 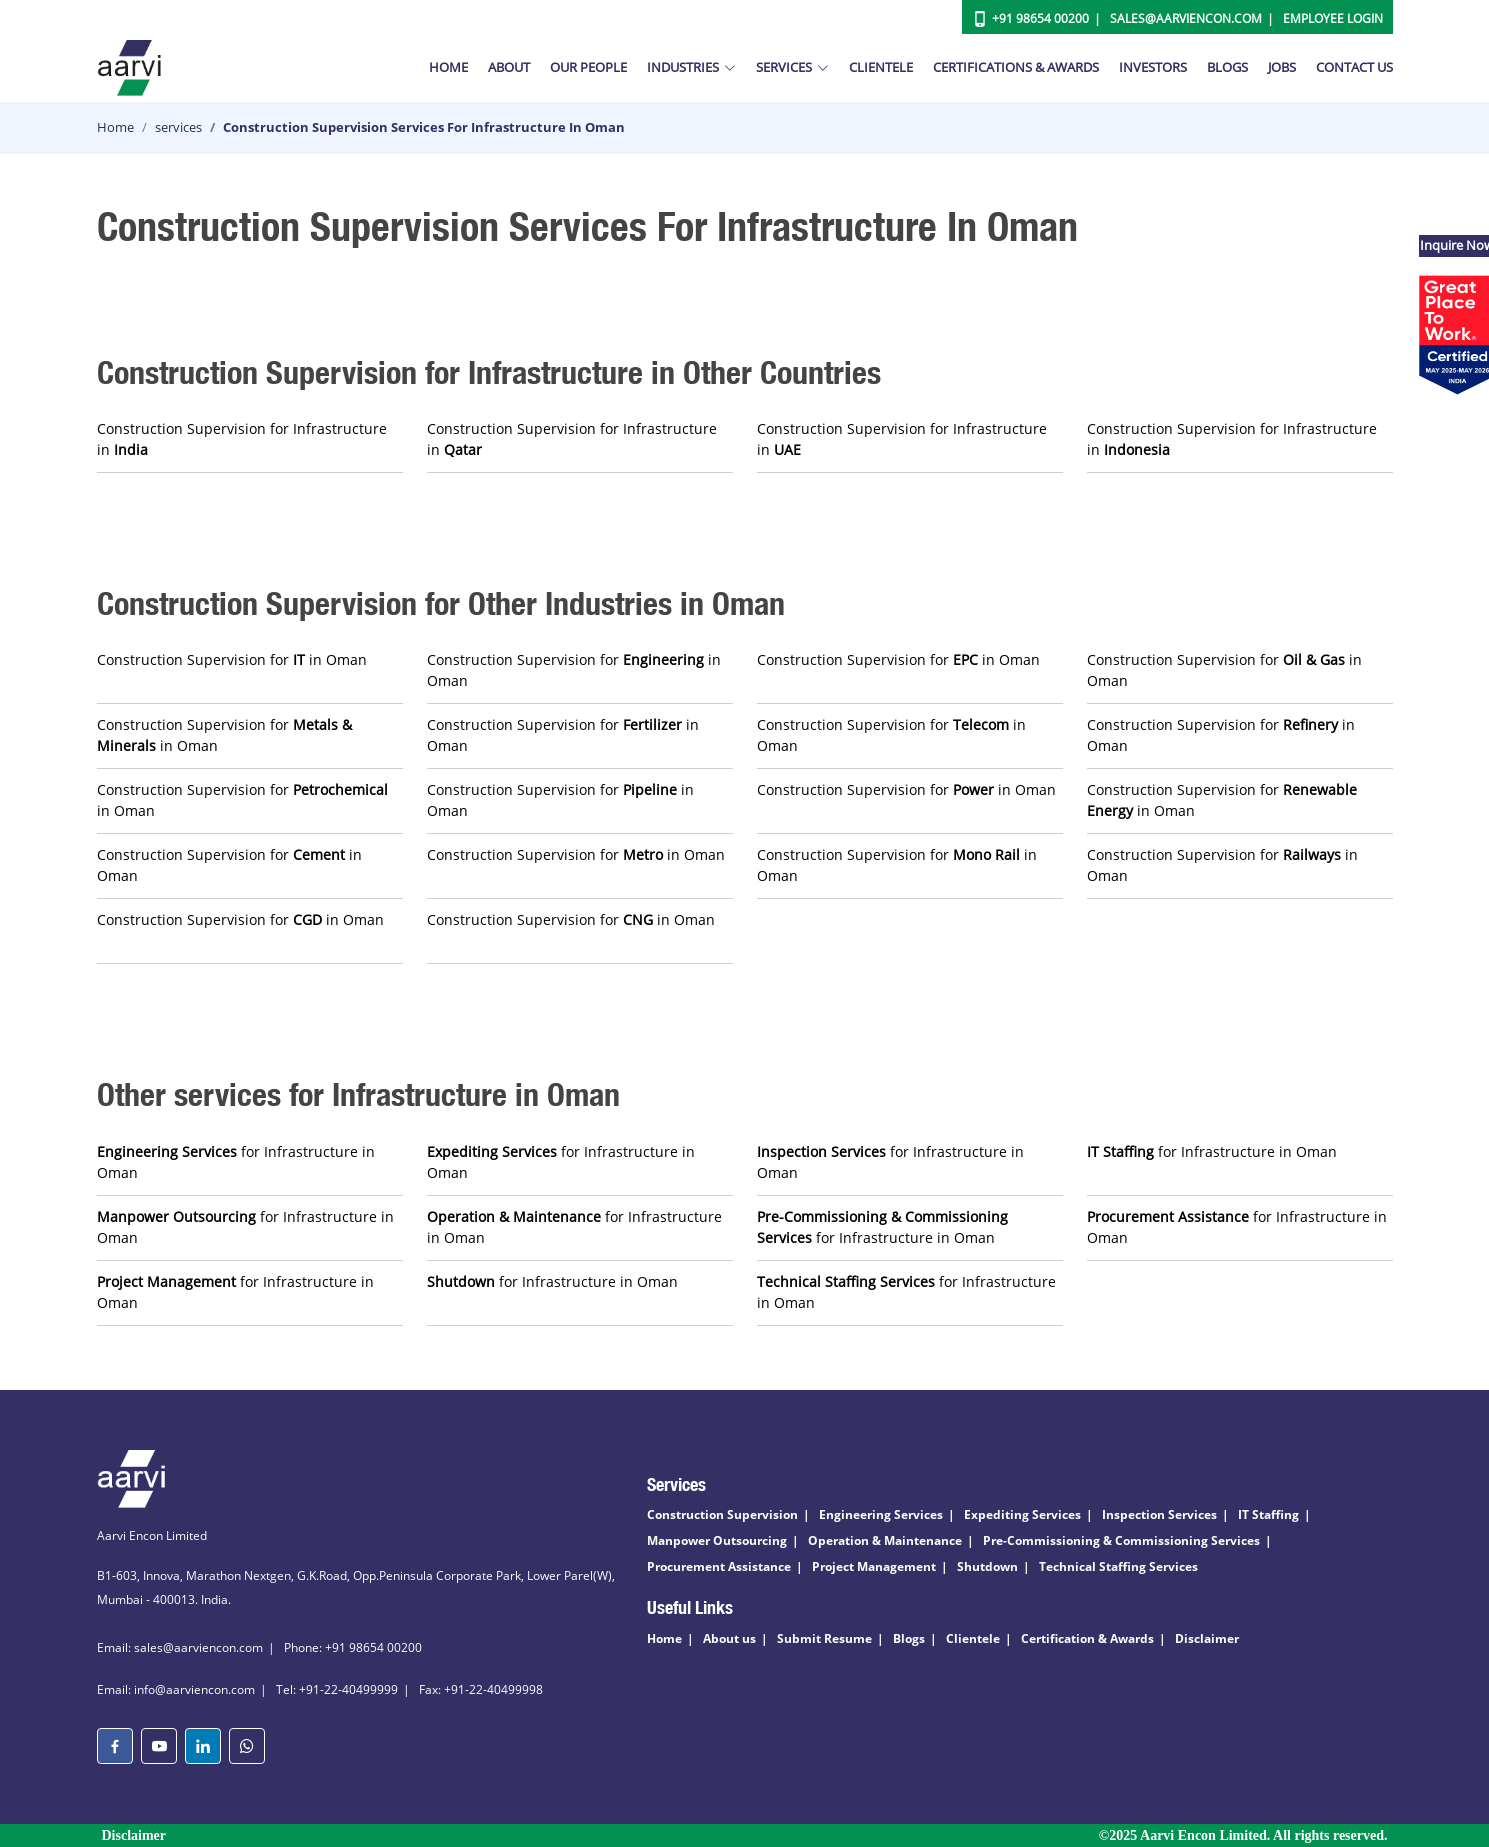 I want to click on Inspection Services, so click(x=1159, y=1514).